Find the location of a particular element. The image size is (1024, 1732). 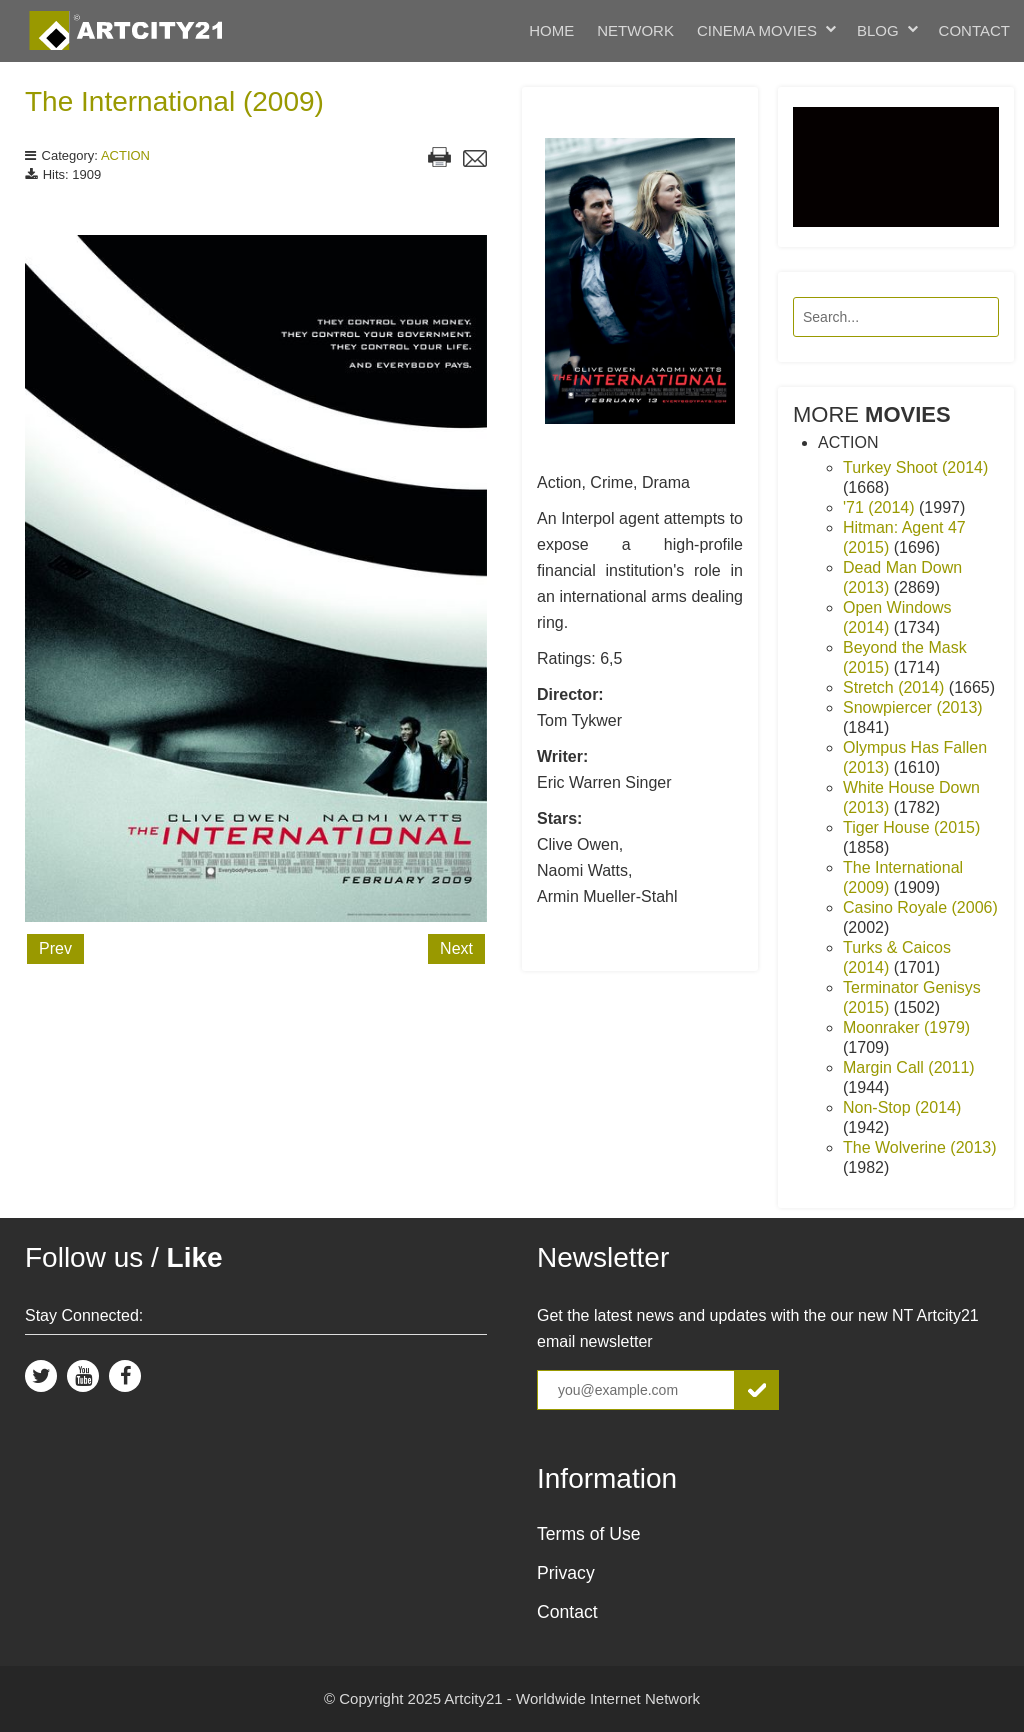

Turkey Shoot (2014) is located at coordinates (915, 467).